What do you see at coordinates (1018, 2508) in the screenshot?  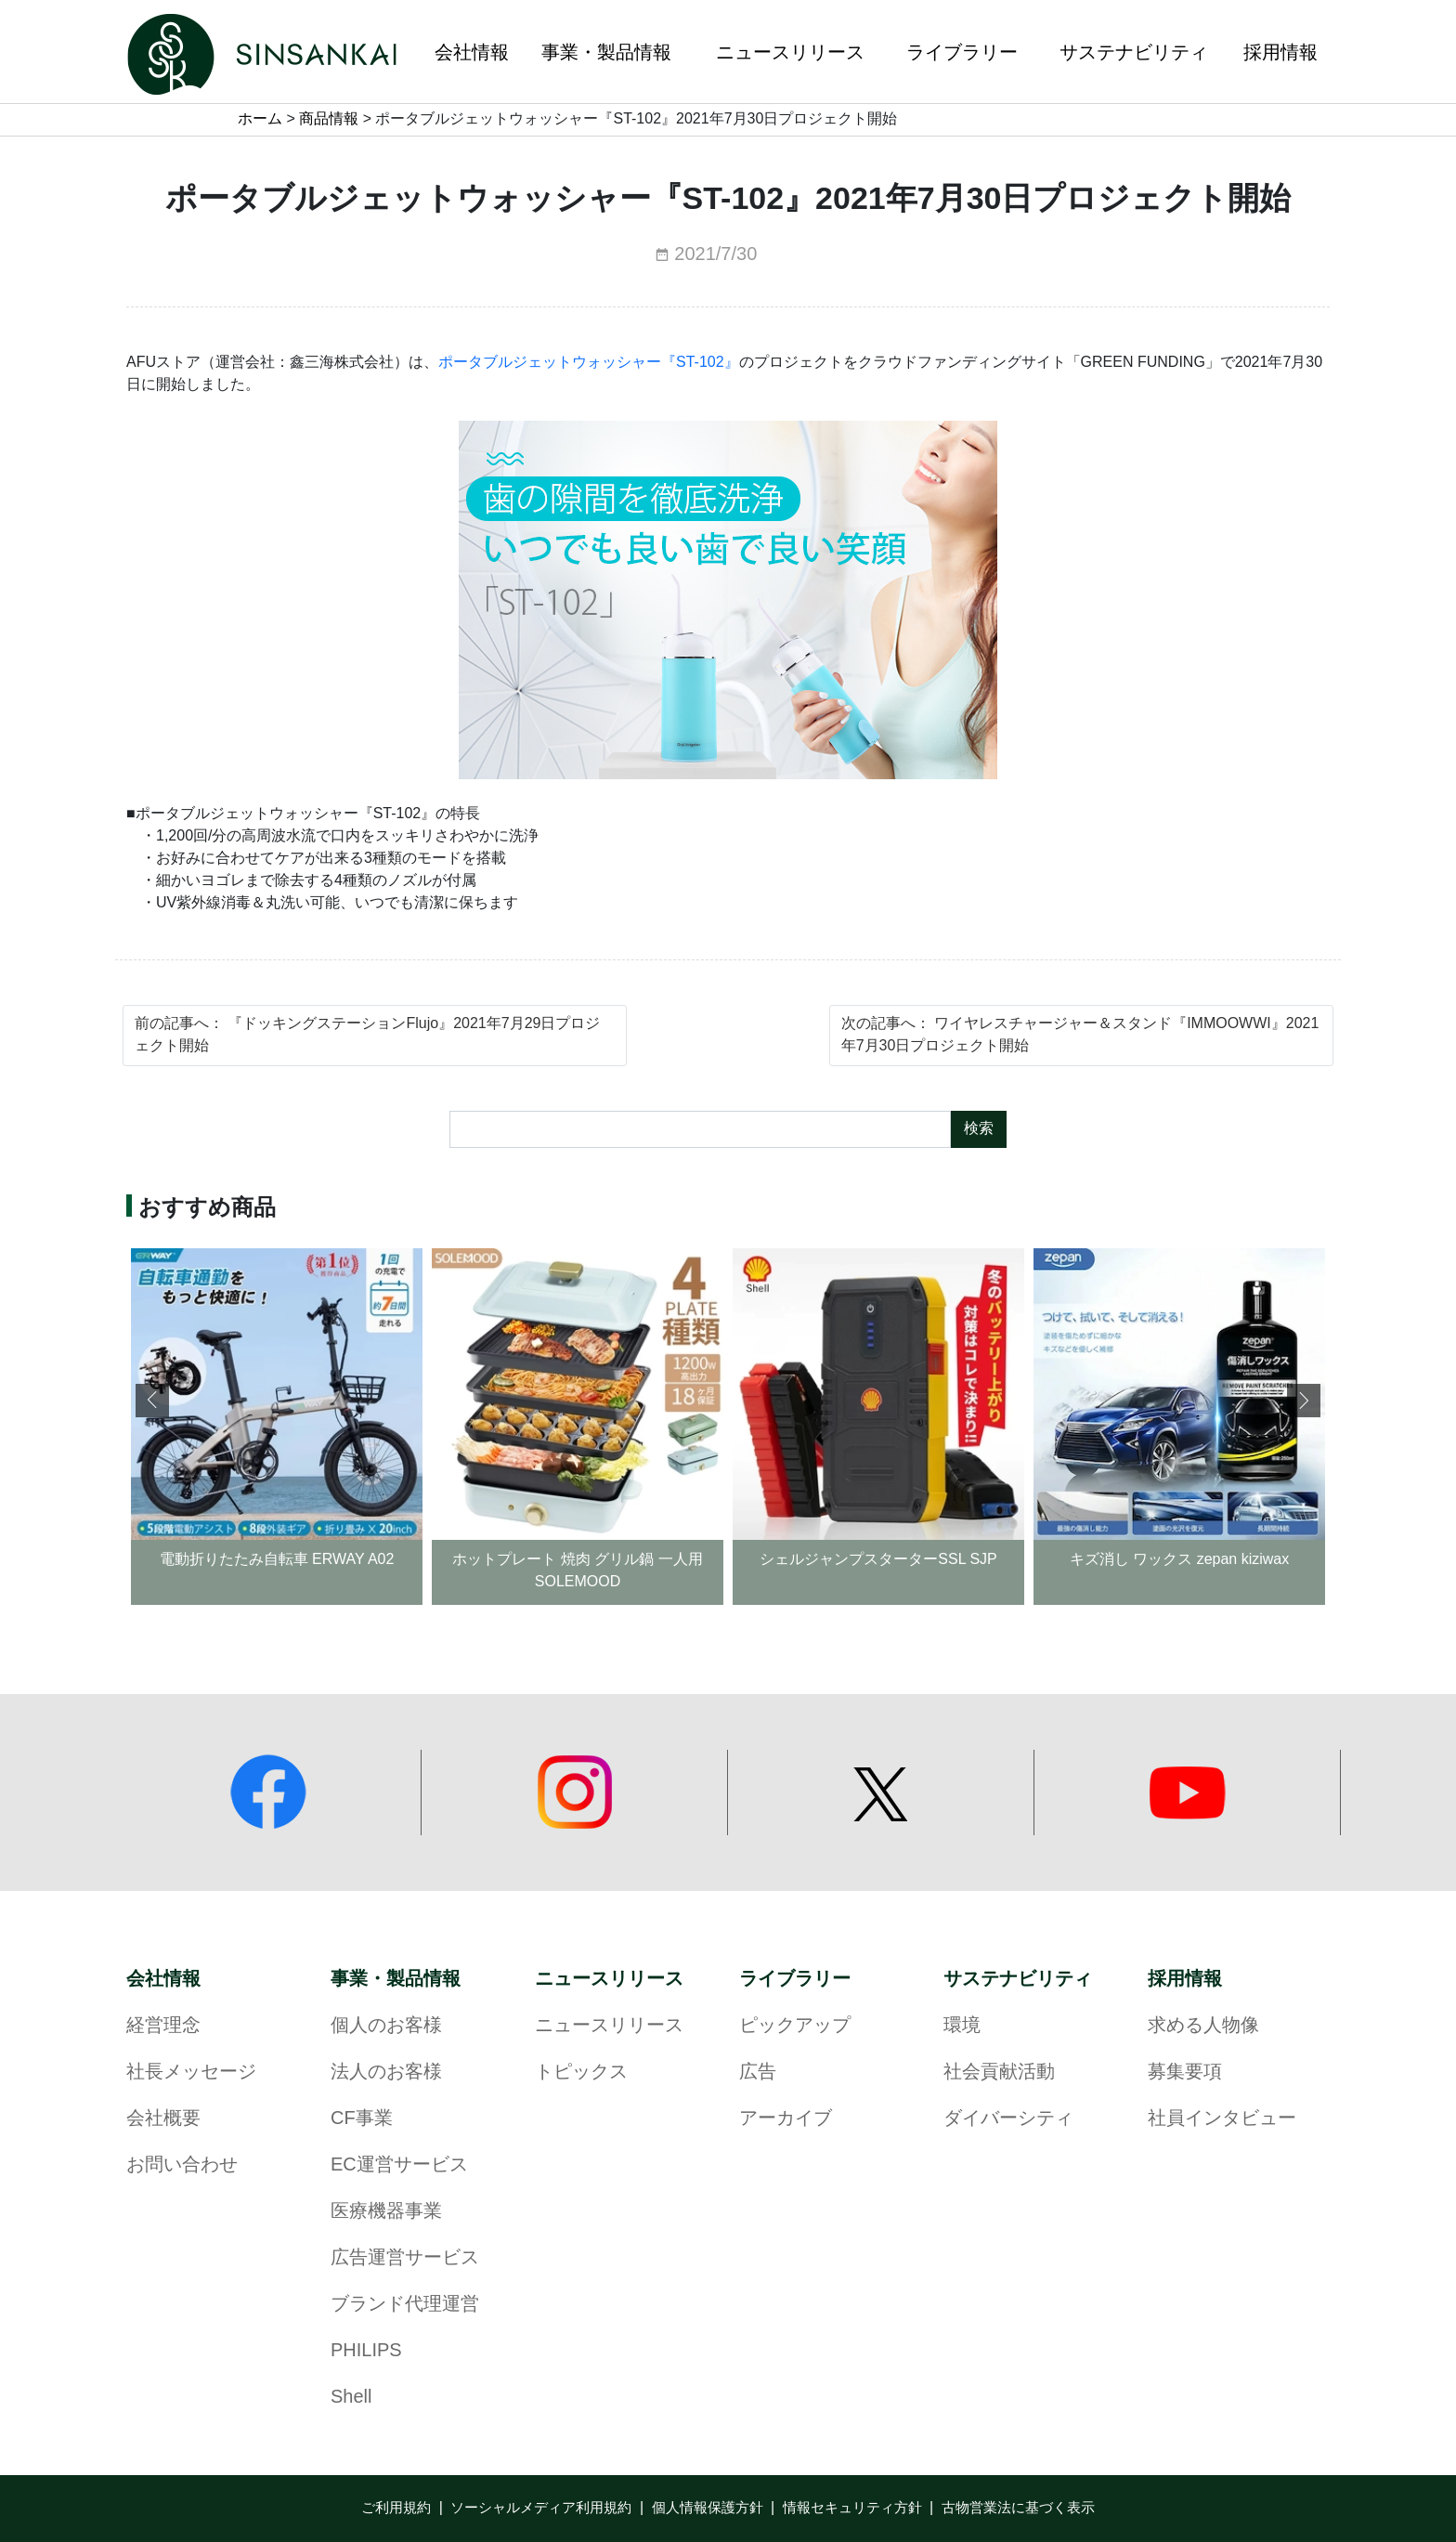 I see `古物営業法に基づく表示` at bounding box center [1018, 2508].